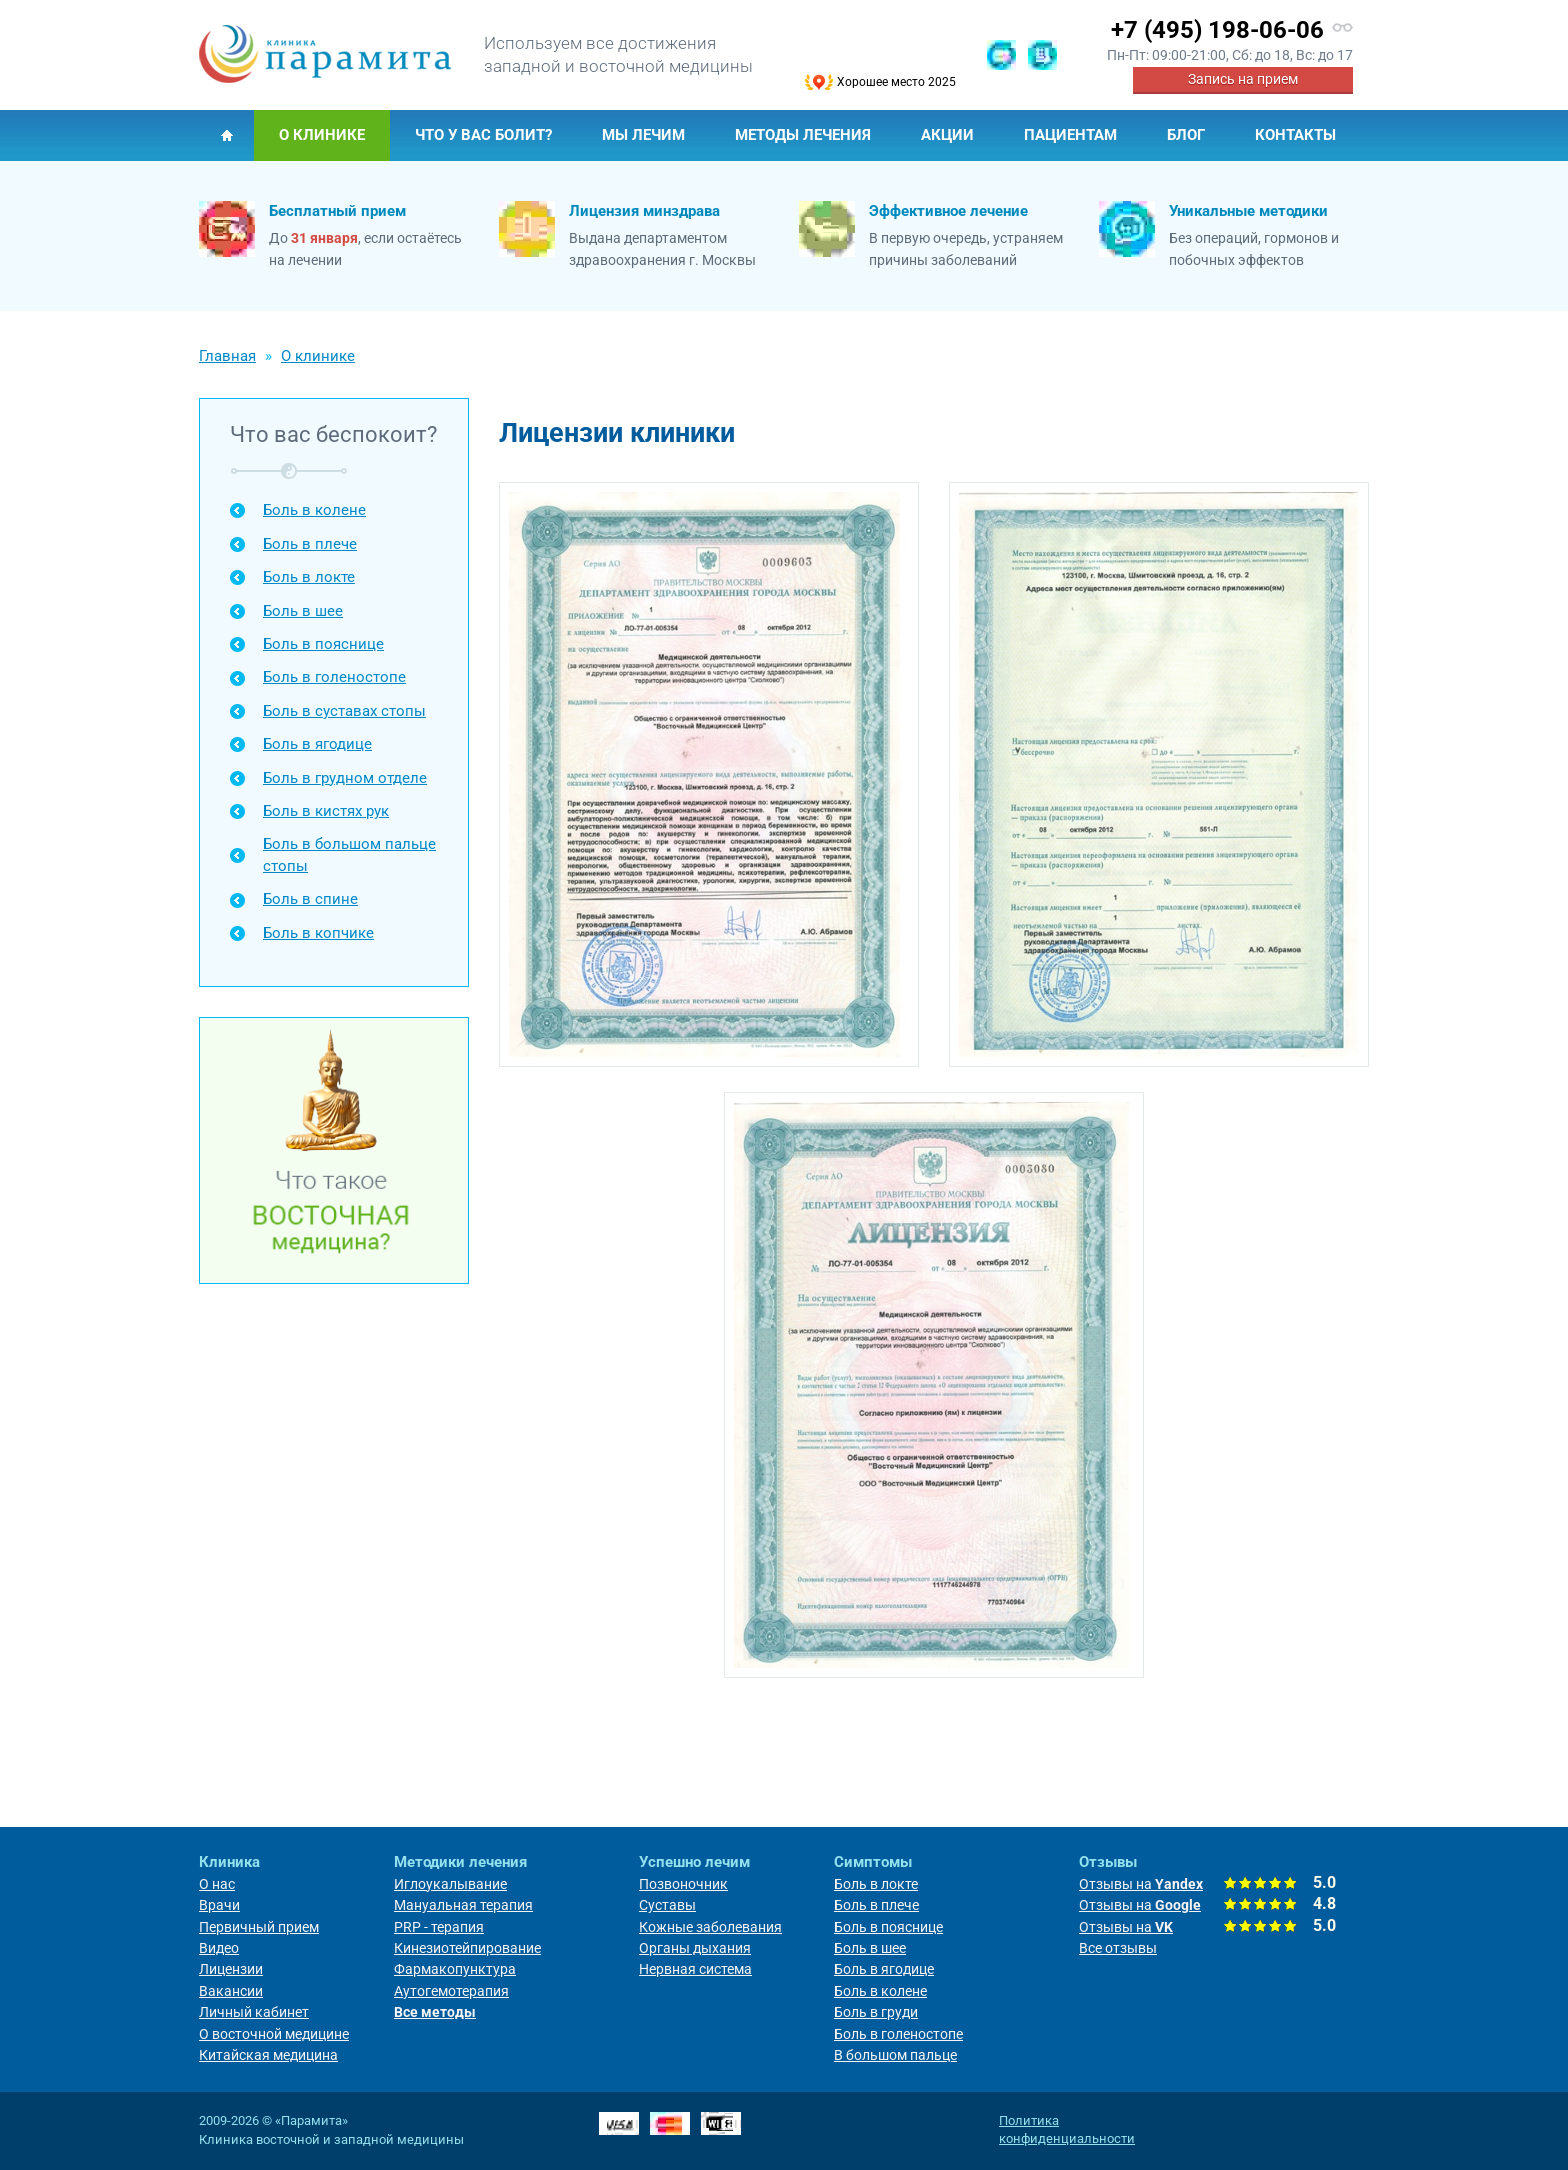 Image resolution: width=1568 pixels, height=2170 pixels. Describe the element at coordinates (947, 135) in the screenshot. I see `Акции` at that location.